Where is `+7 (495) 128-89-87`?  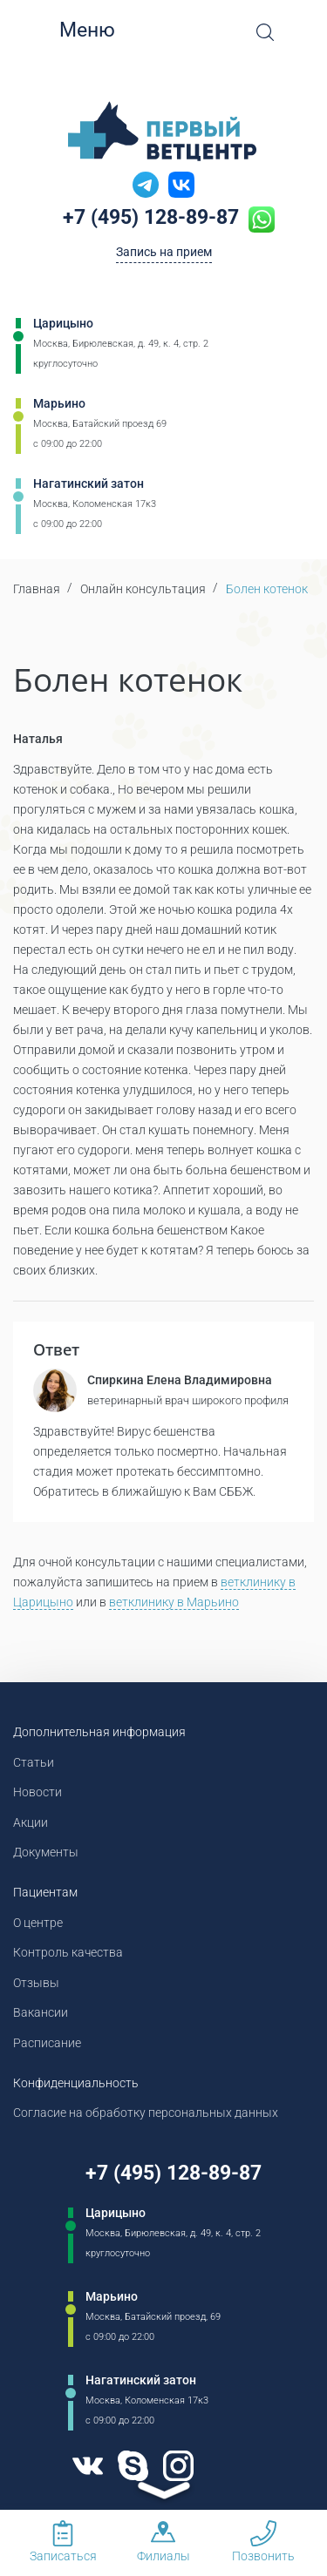 +7 (495) 128-89-87 is located at coordinates (151, 217).